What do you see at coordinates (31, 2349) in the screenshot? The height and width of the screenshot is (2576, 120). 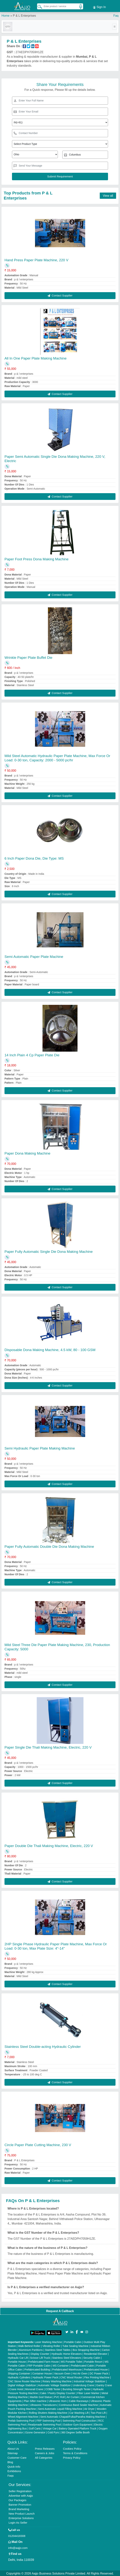 I see `Aluminium Partitions` at bounding box center [31, 2349].